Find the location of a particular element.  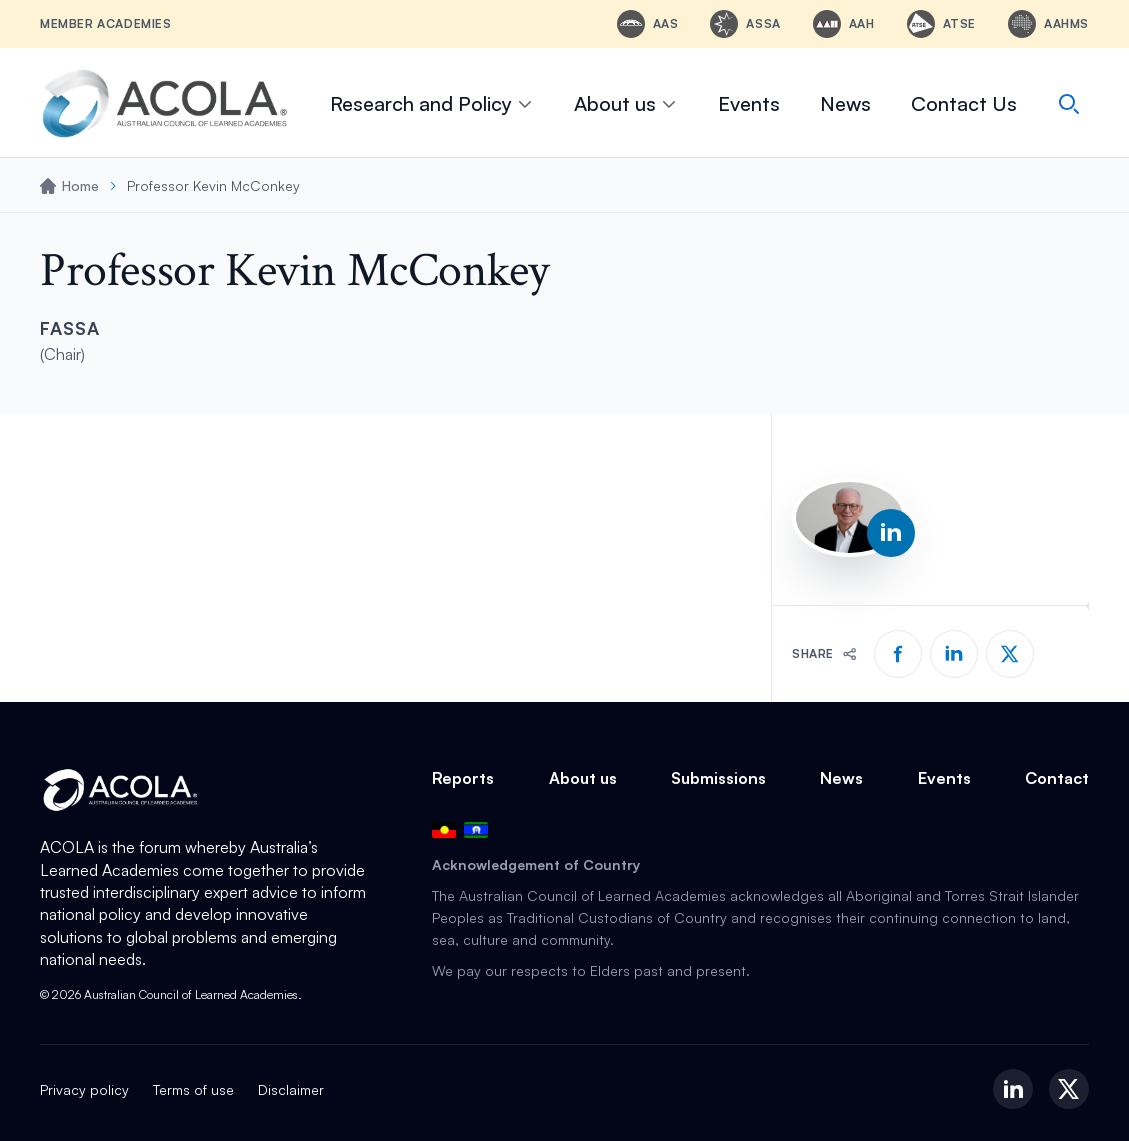

Privacy policy is located at coordinates (84, 1089).